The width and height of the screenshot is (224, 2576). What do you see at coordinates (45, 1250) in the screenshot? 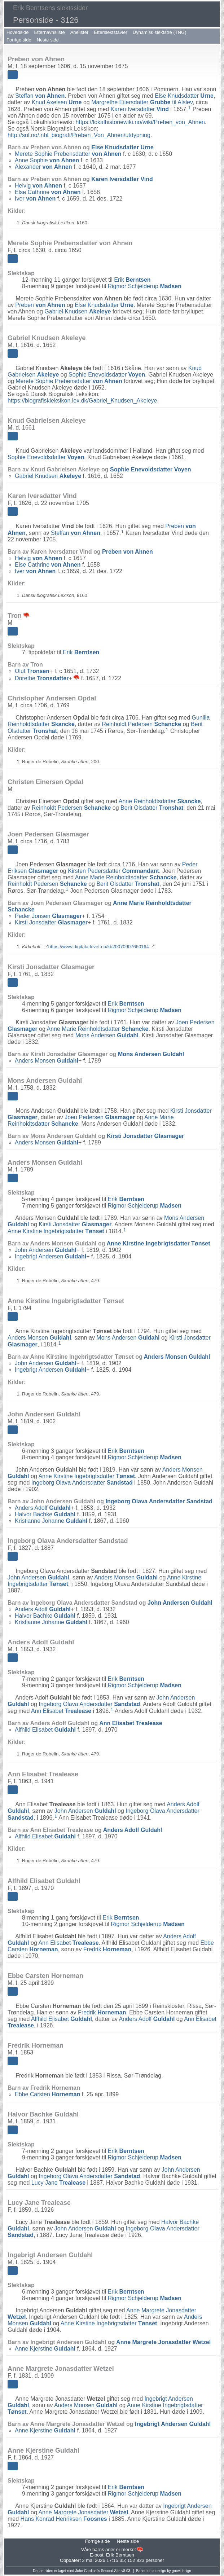
I see `John Andersen` at bounding box center [45, 1250].